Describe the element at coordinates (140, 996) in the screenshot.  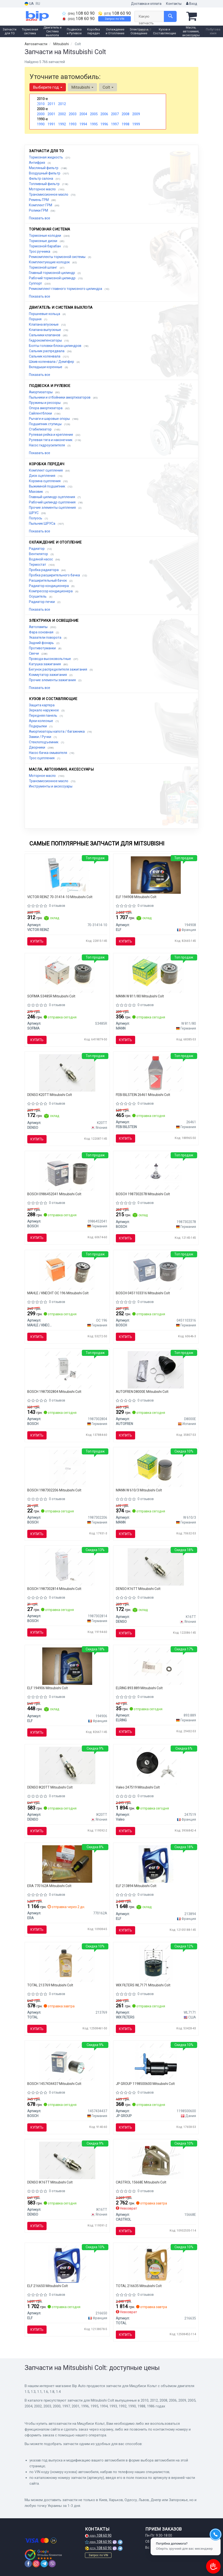
I see `MANN W 811/80 Mitsubishi Colt` at that location.